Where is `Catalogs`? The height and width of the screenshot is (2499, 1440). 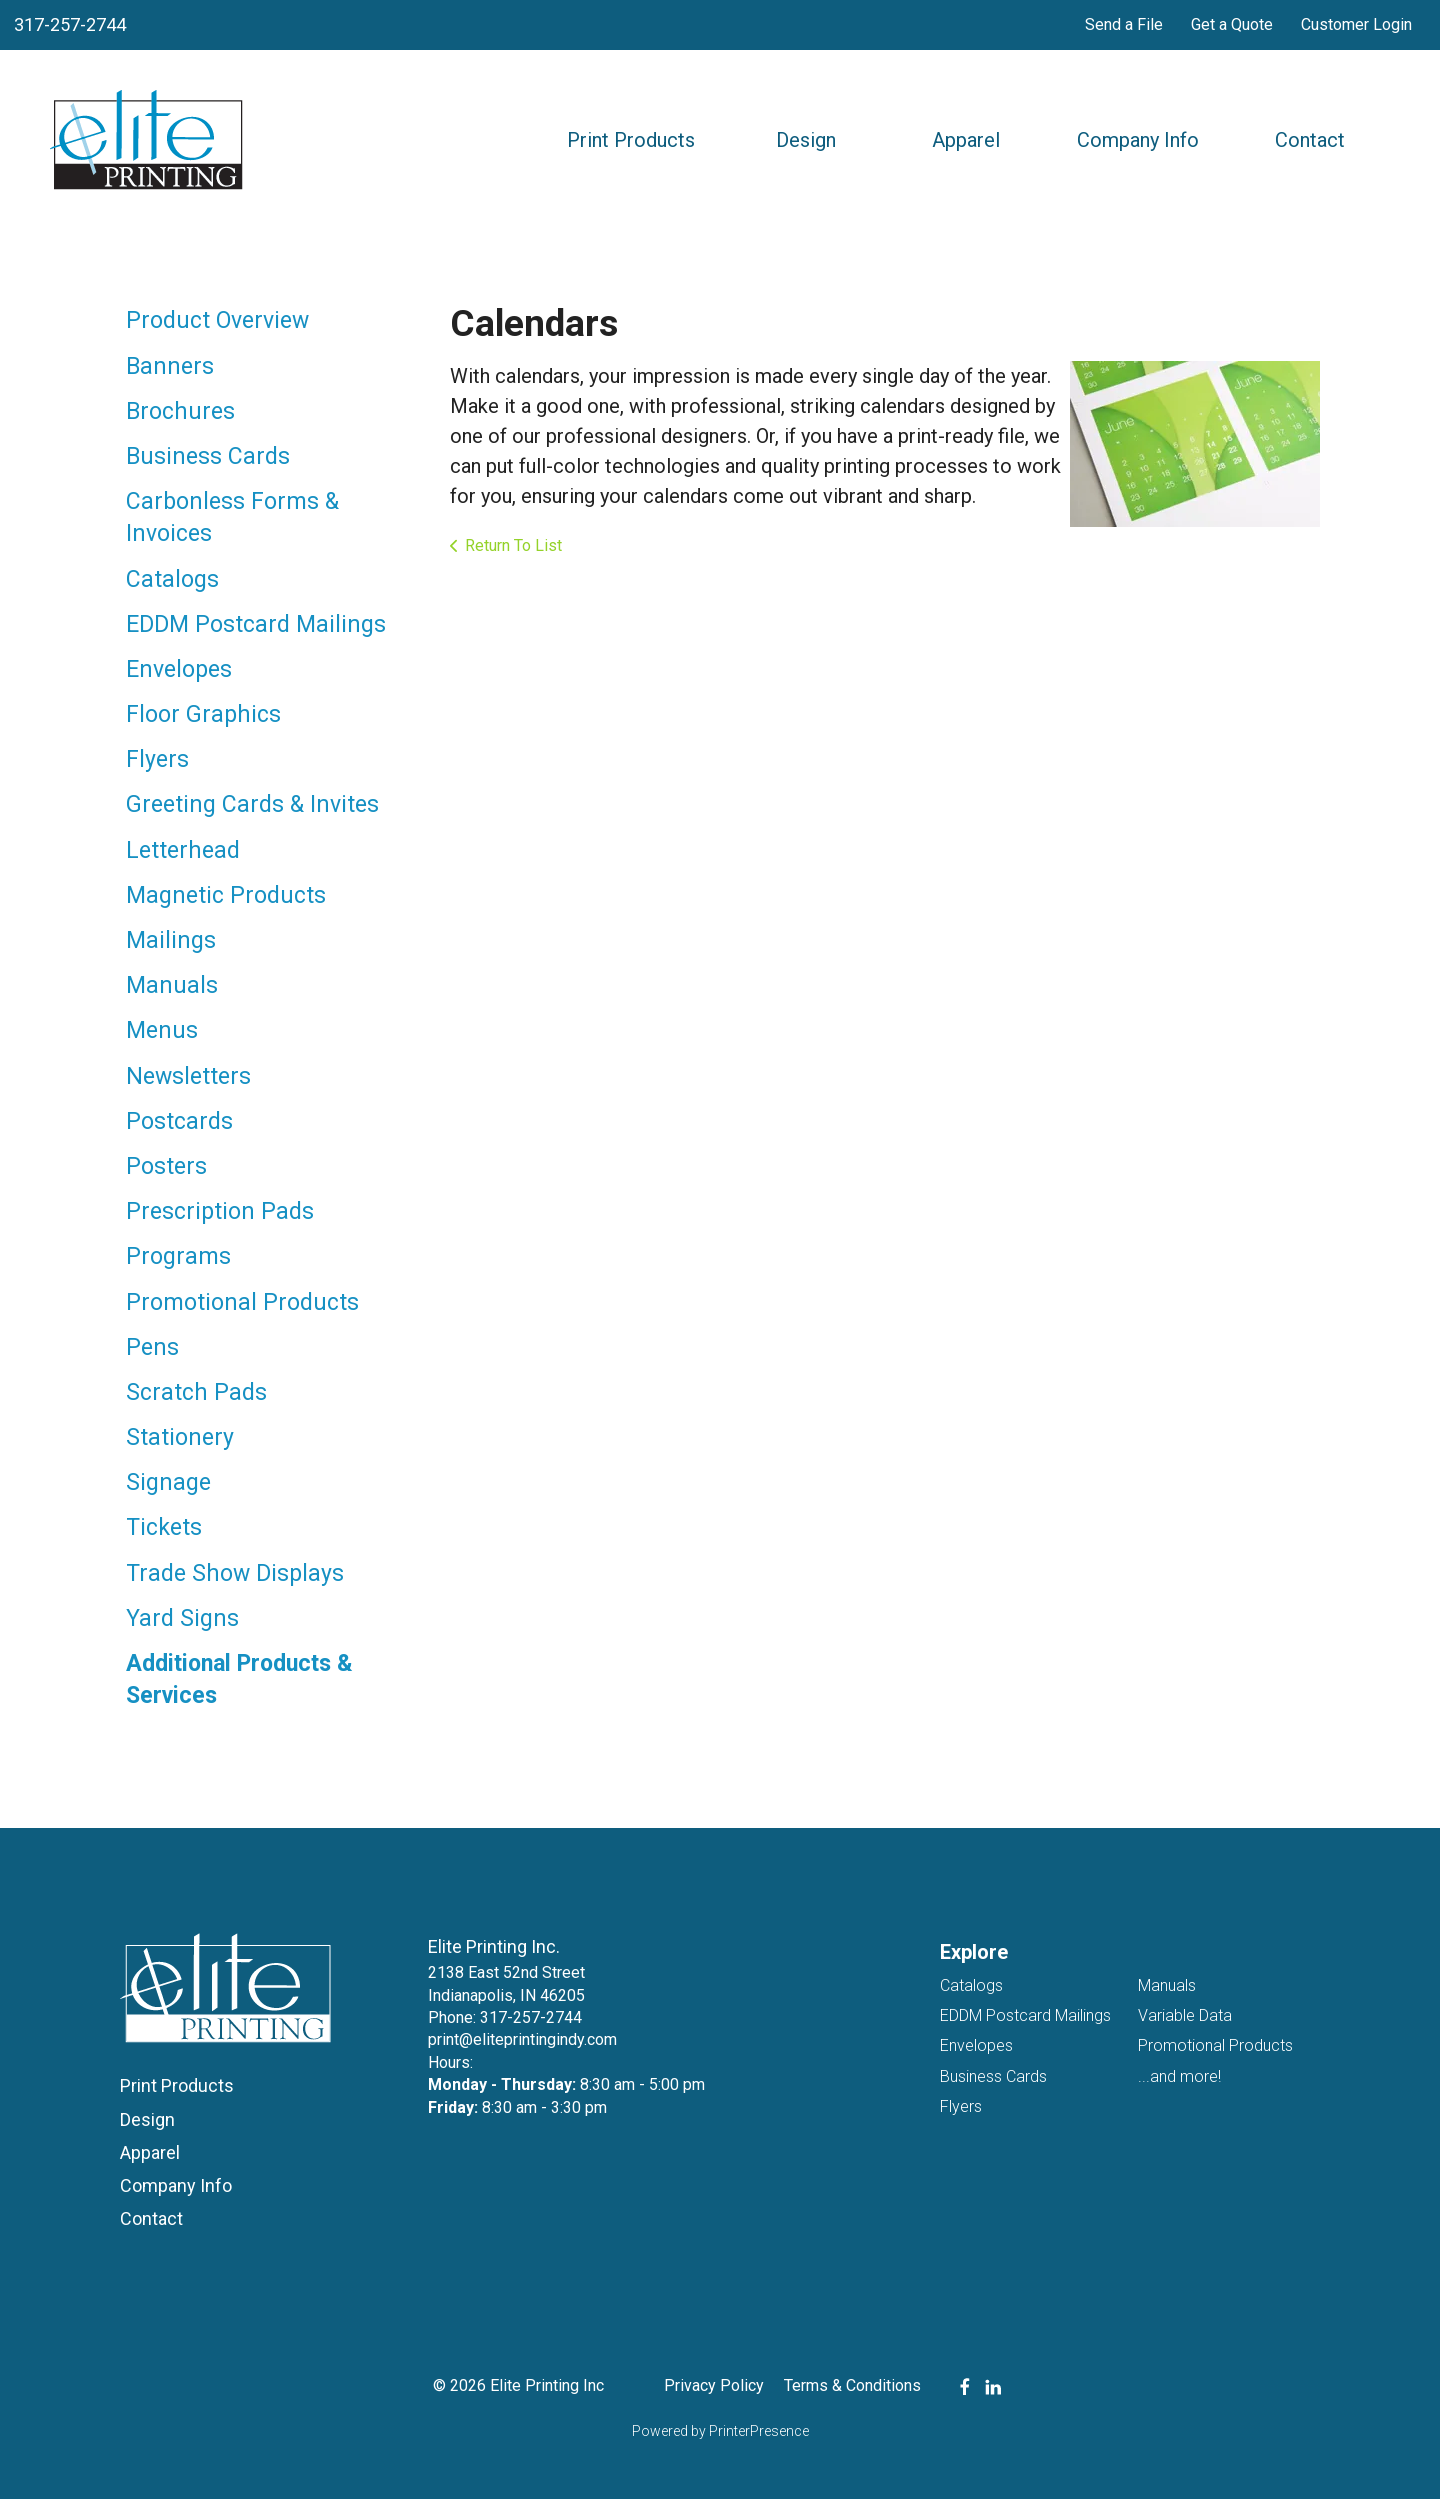 Catalogs is located at coordinates (172, 579).